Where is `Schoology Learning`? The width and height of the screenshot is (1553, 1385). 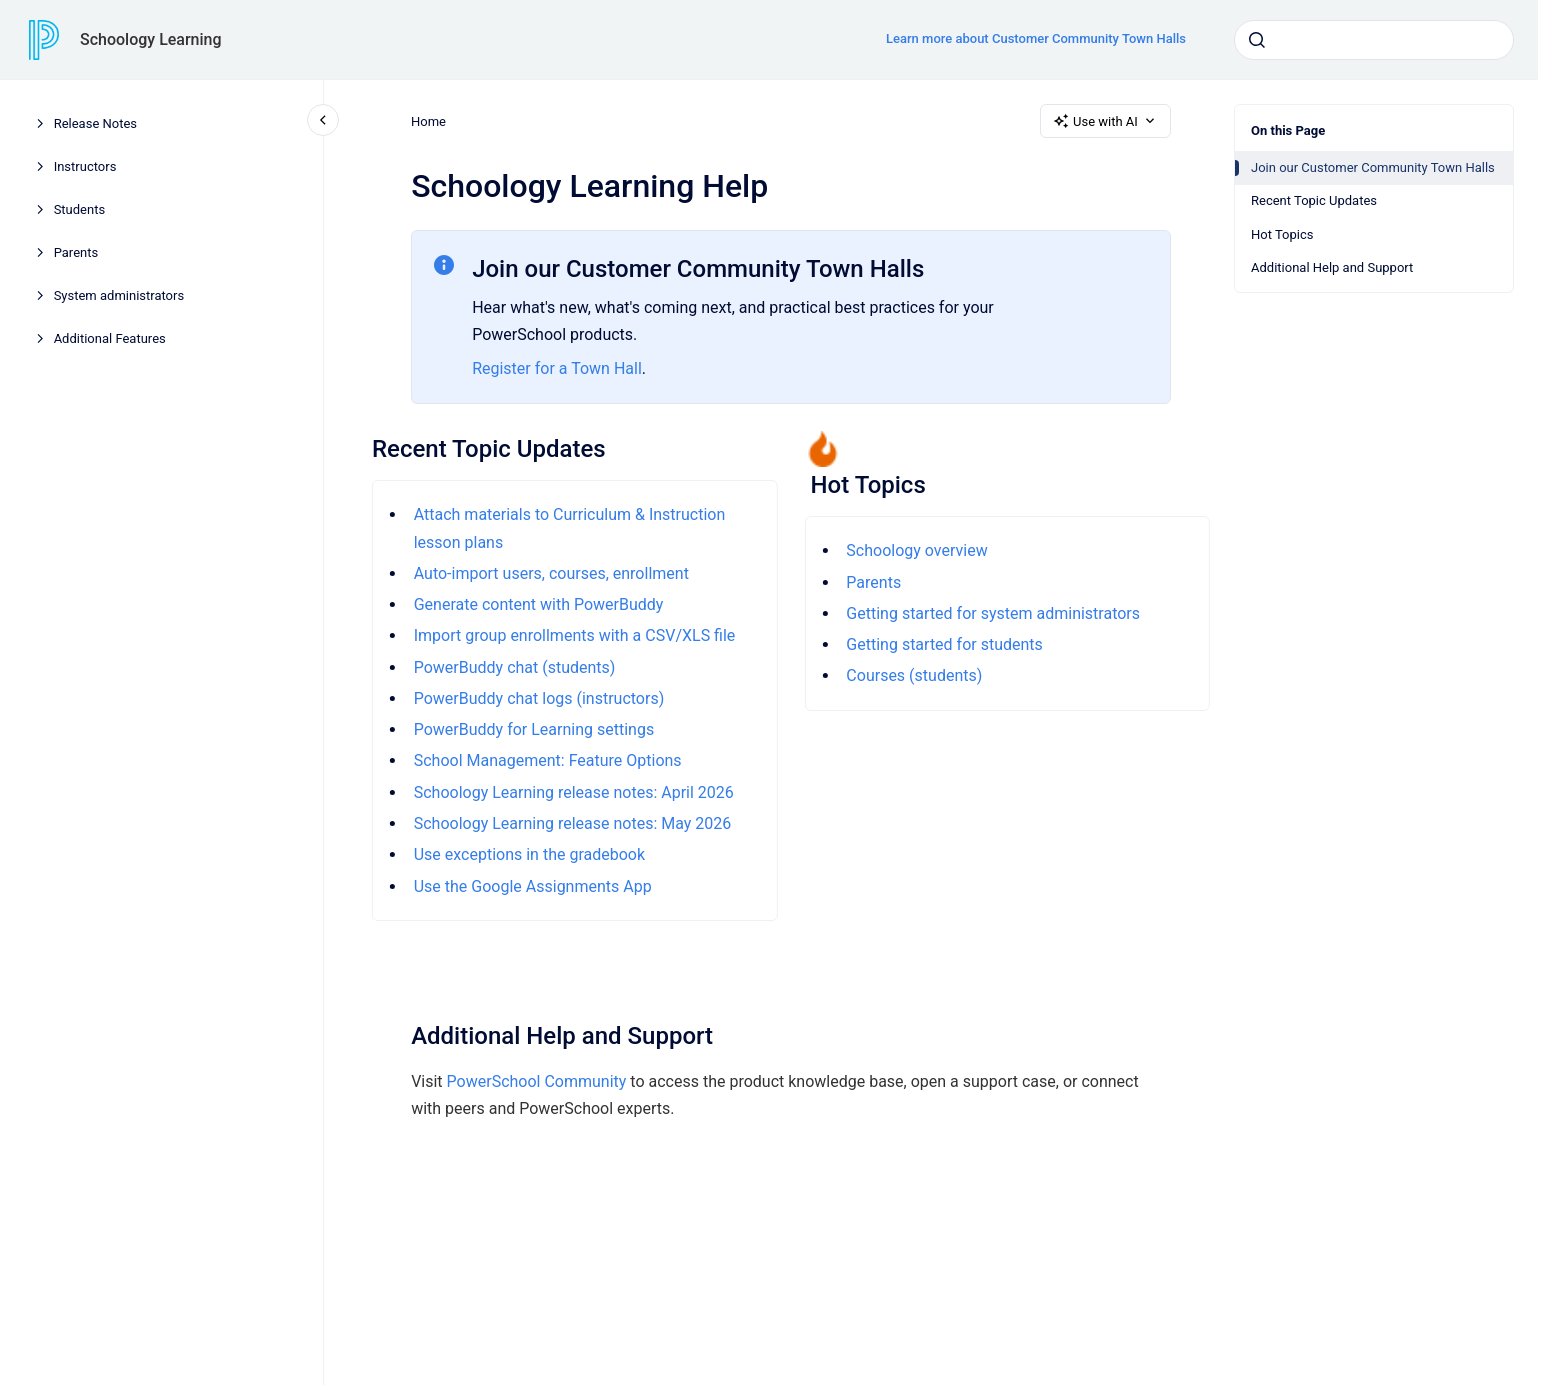 Schoology Learning is located at coordinates (151, 39).